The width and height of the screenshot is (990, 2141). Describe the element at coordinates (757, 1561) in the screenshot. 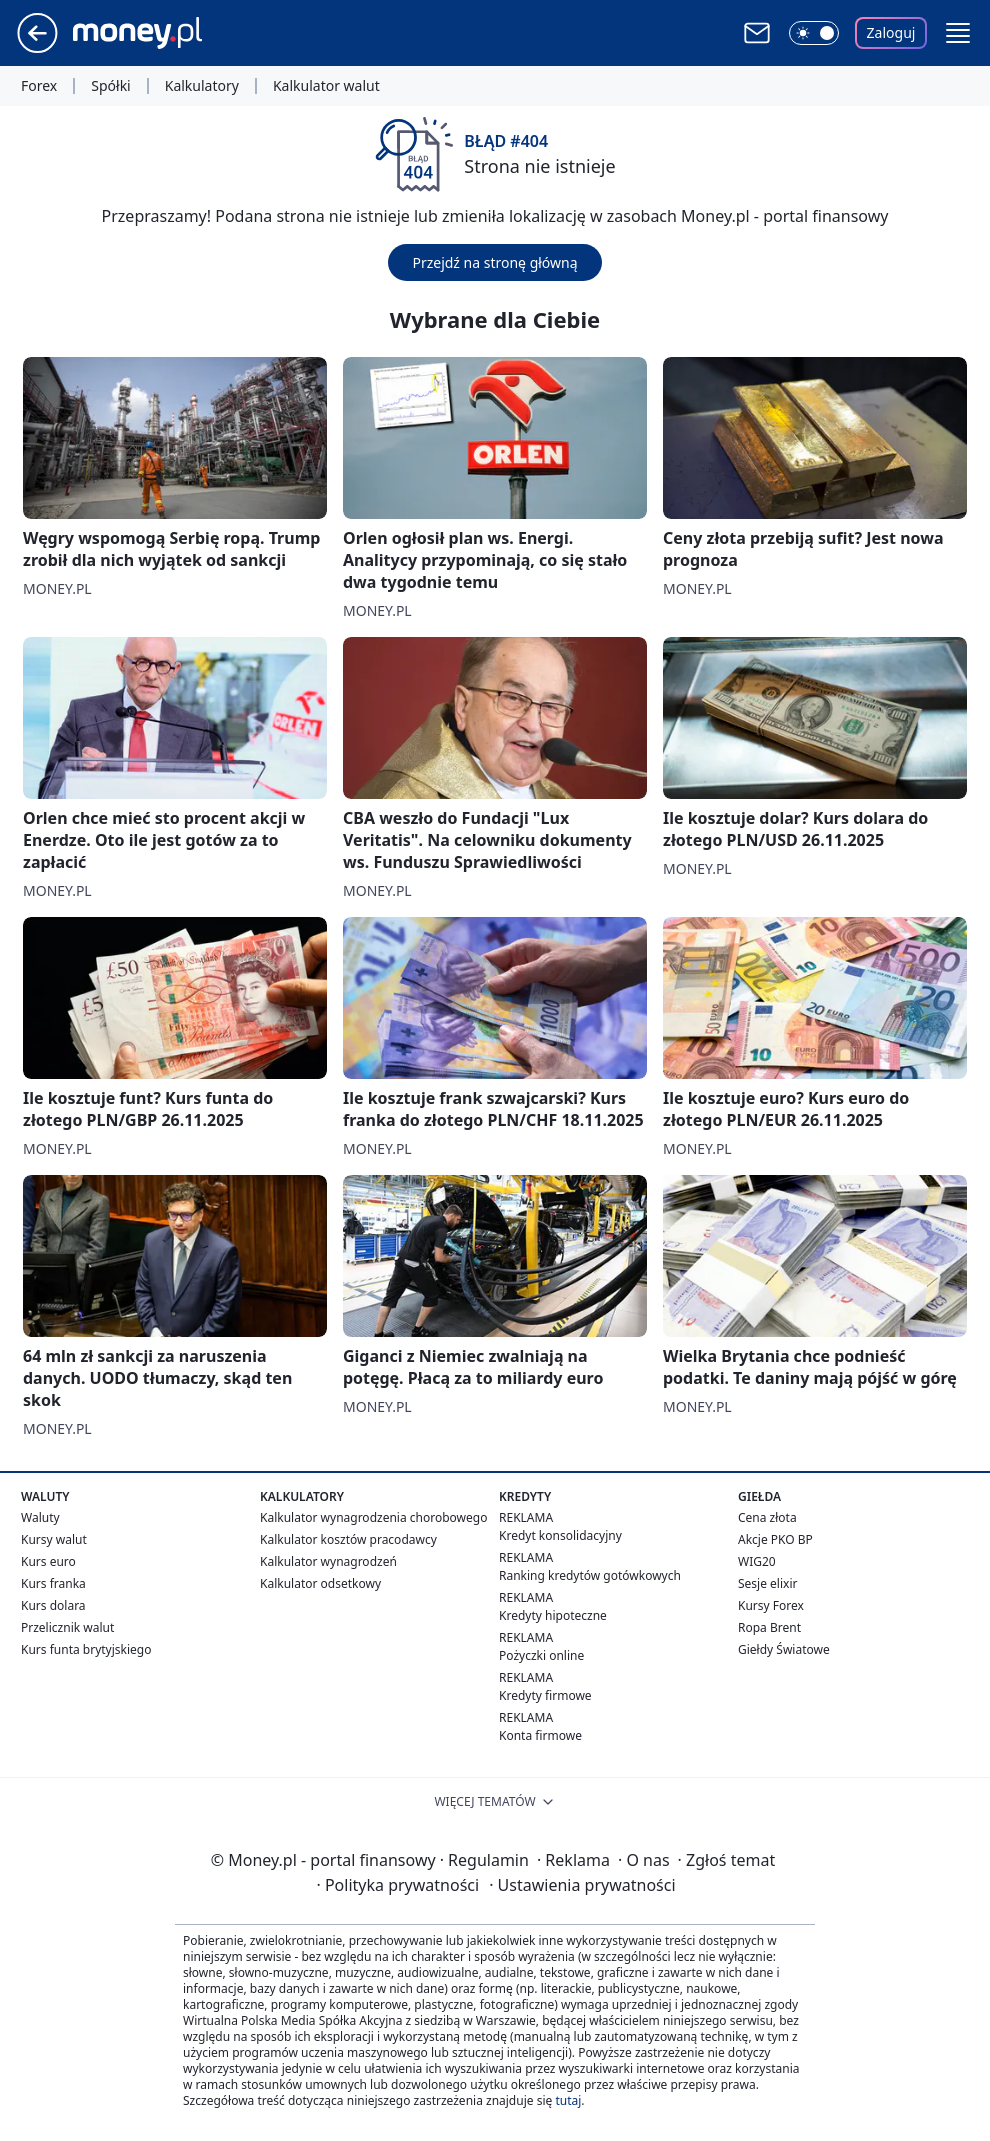

I see `WIG20` at that location.